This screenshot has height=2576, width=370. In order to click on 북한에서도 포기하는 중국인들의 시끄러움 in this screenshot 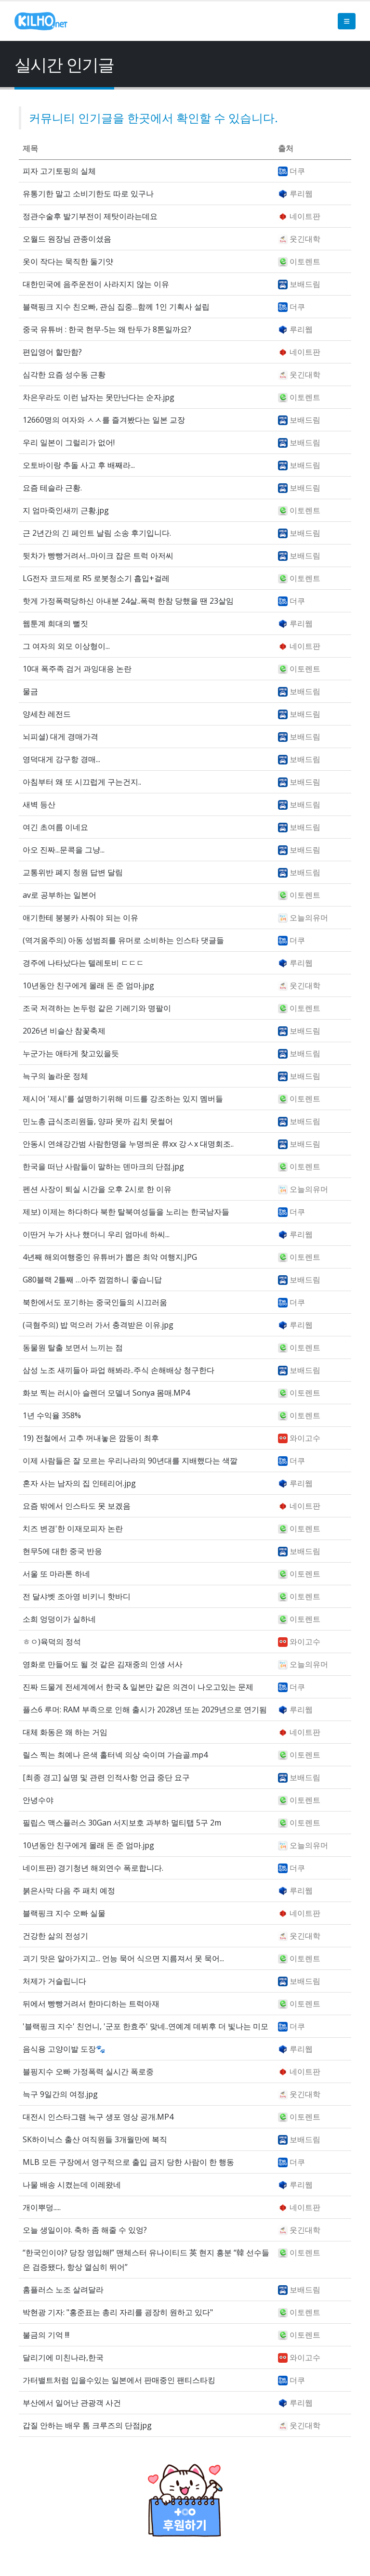, I will do `click(95, 1302)`.